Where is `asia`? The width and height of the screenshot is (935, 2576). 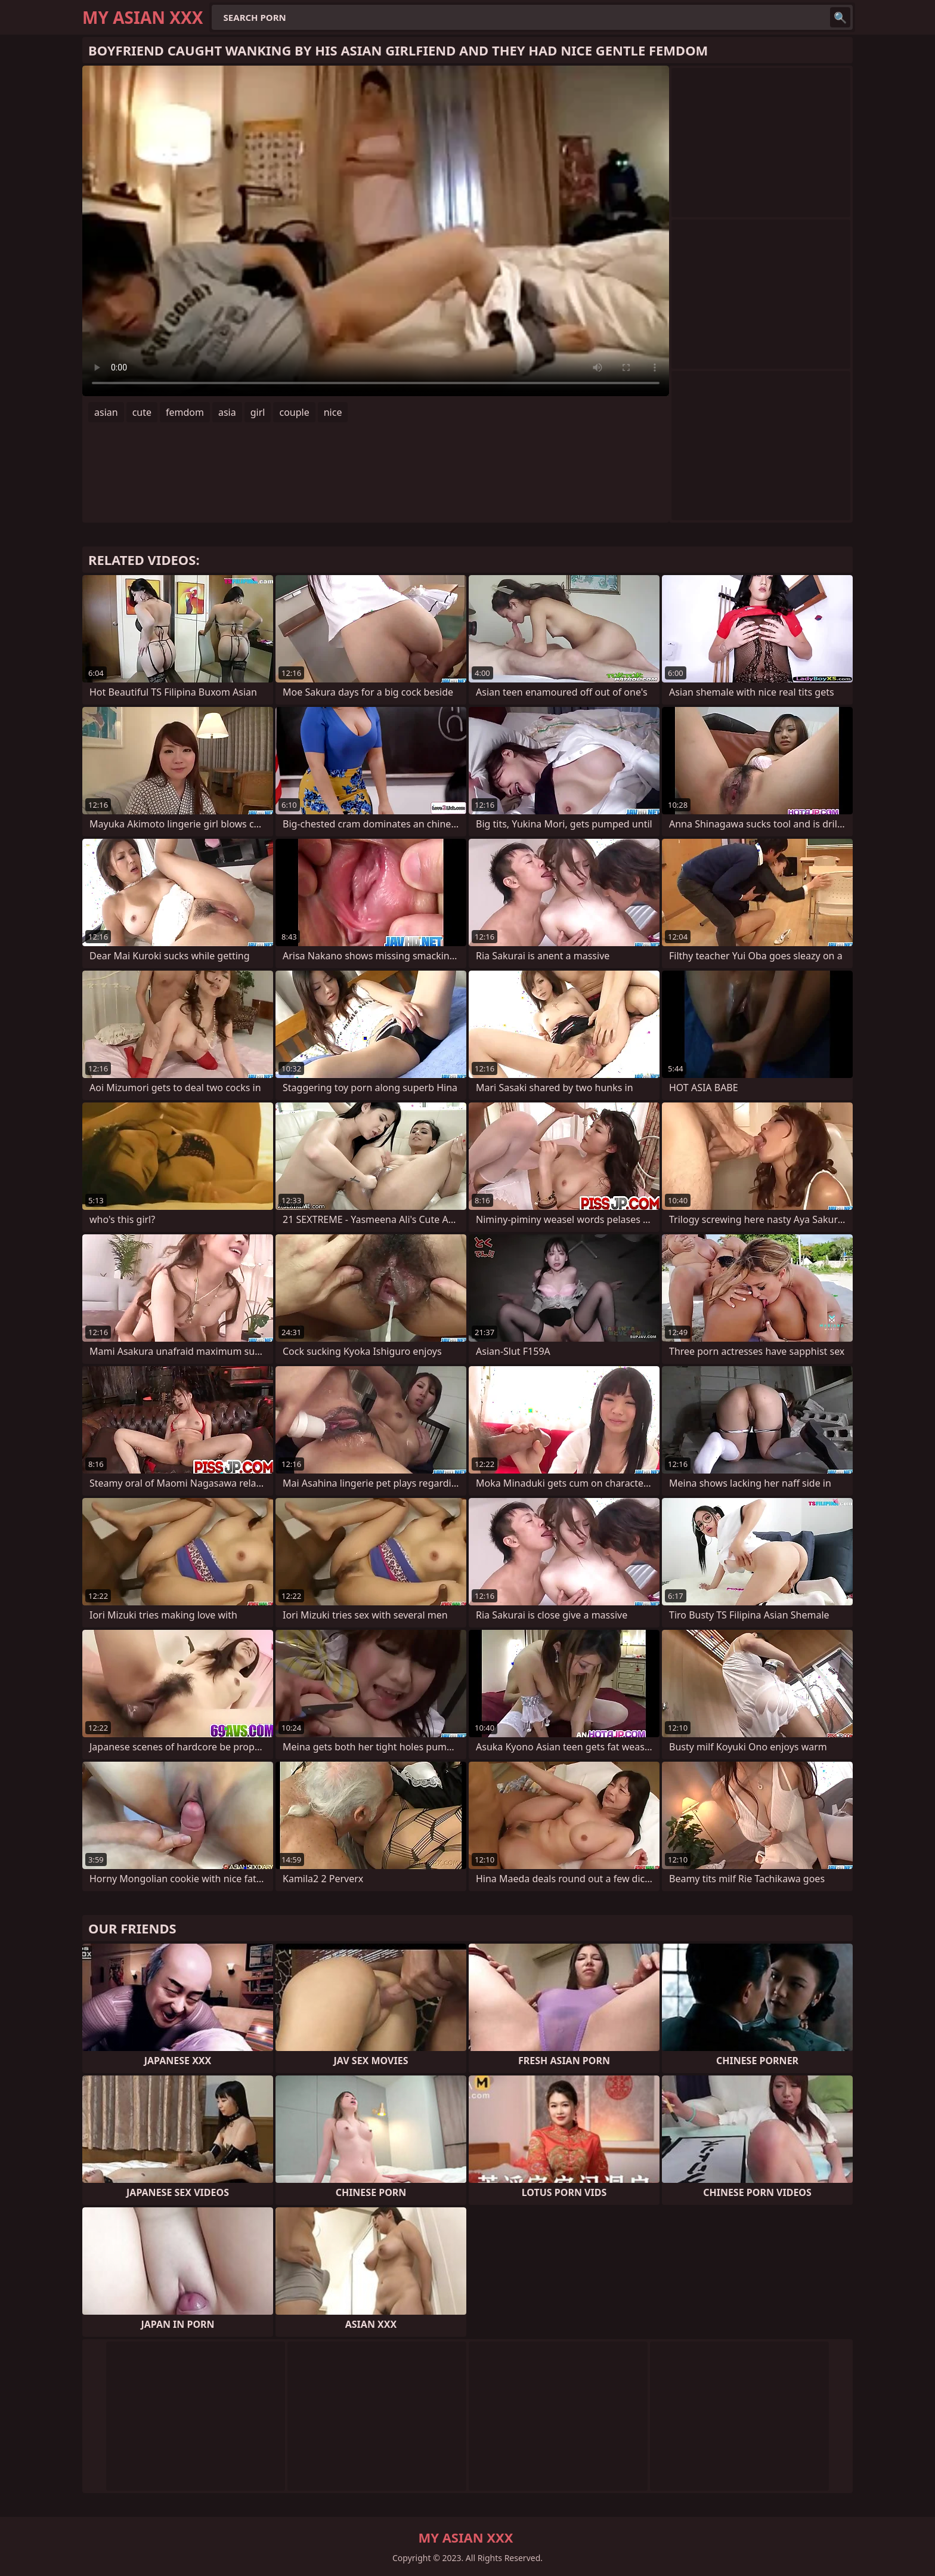 asia is located at coordinates (227, 412).